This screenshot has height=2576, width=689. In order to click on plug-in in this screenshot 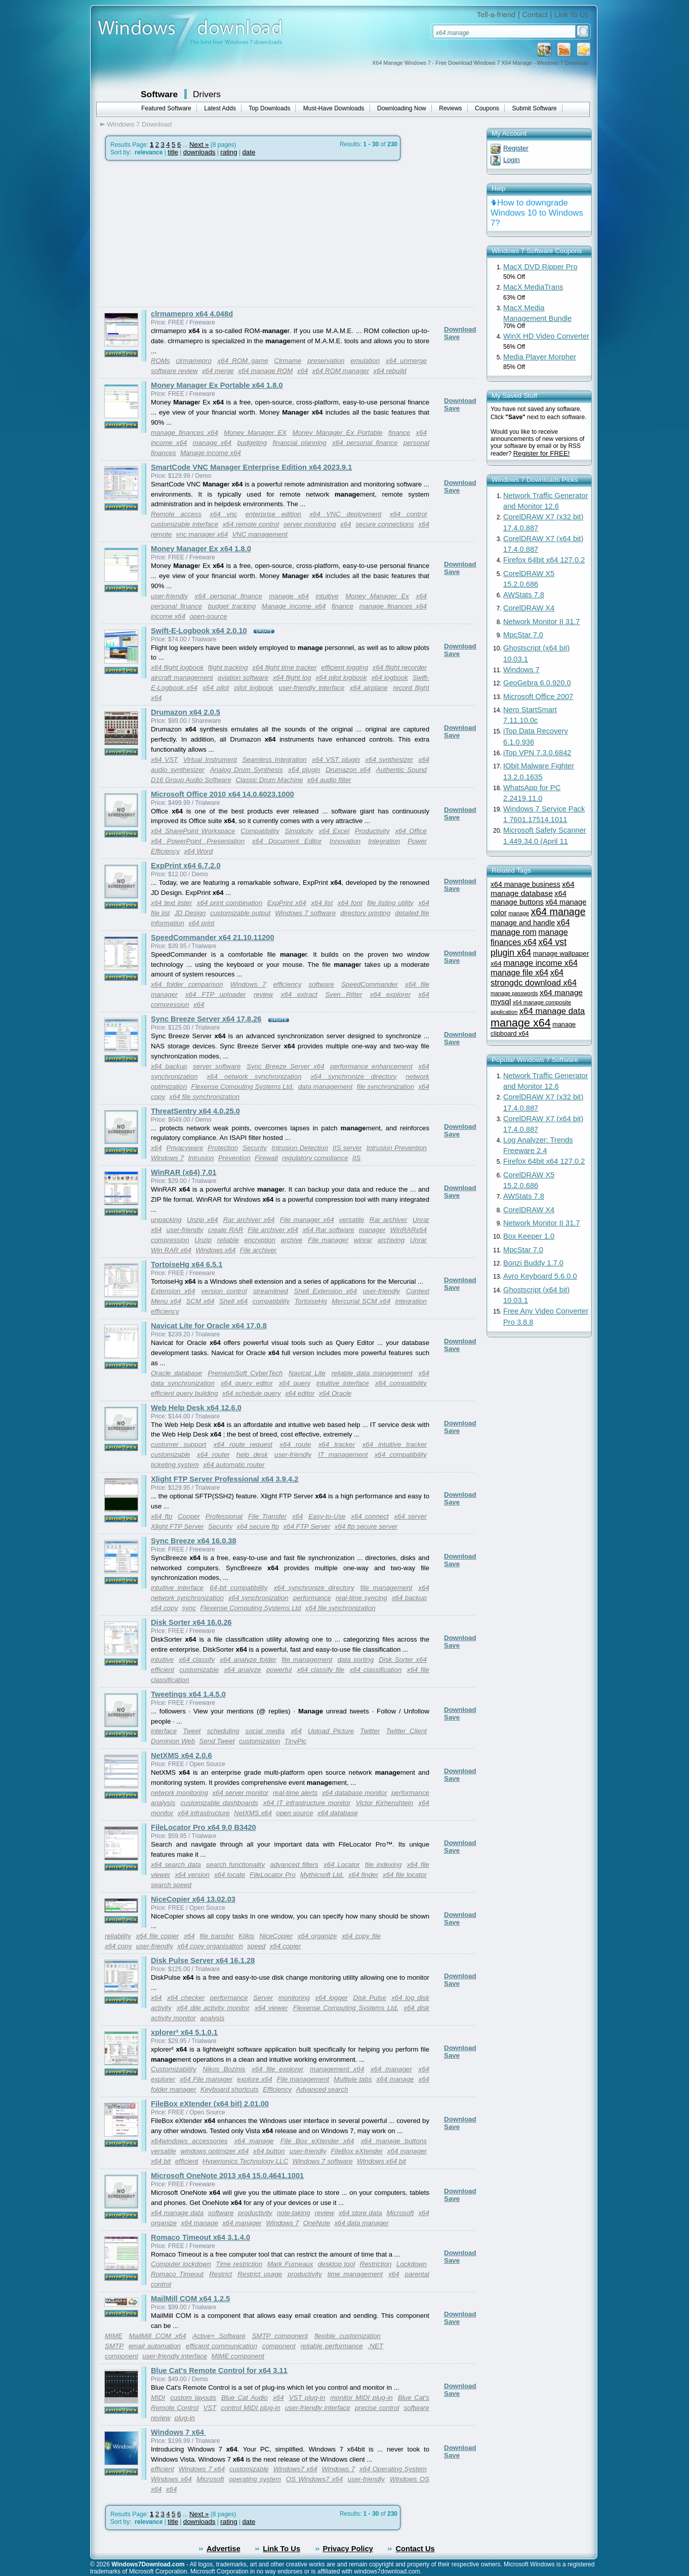, I will do `click(185, 2418)`.